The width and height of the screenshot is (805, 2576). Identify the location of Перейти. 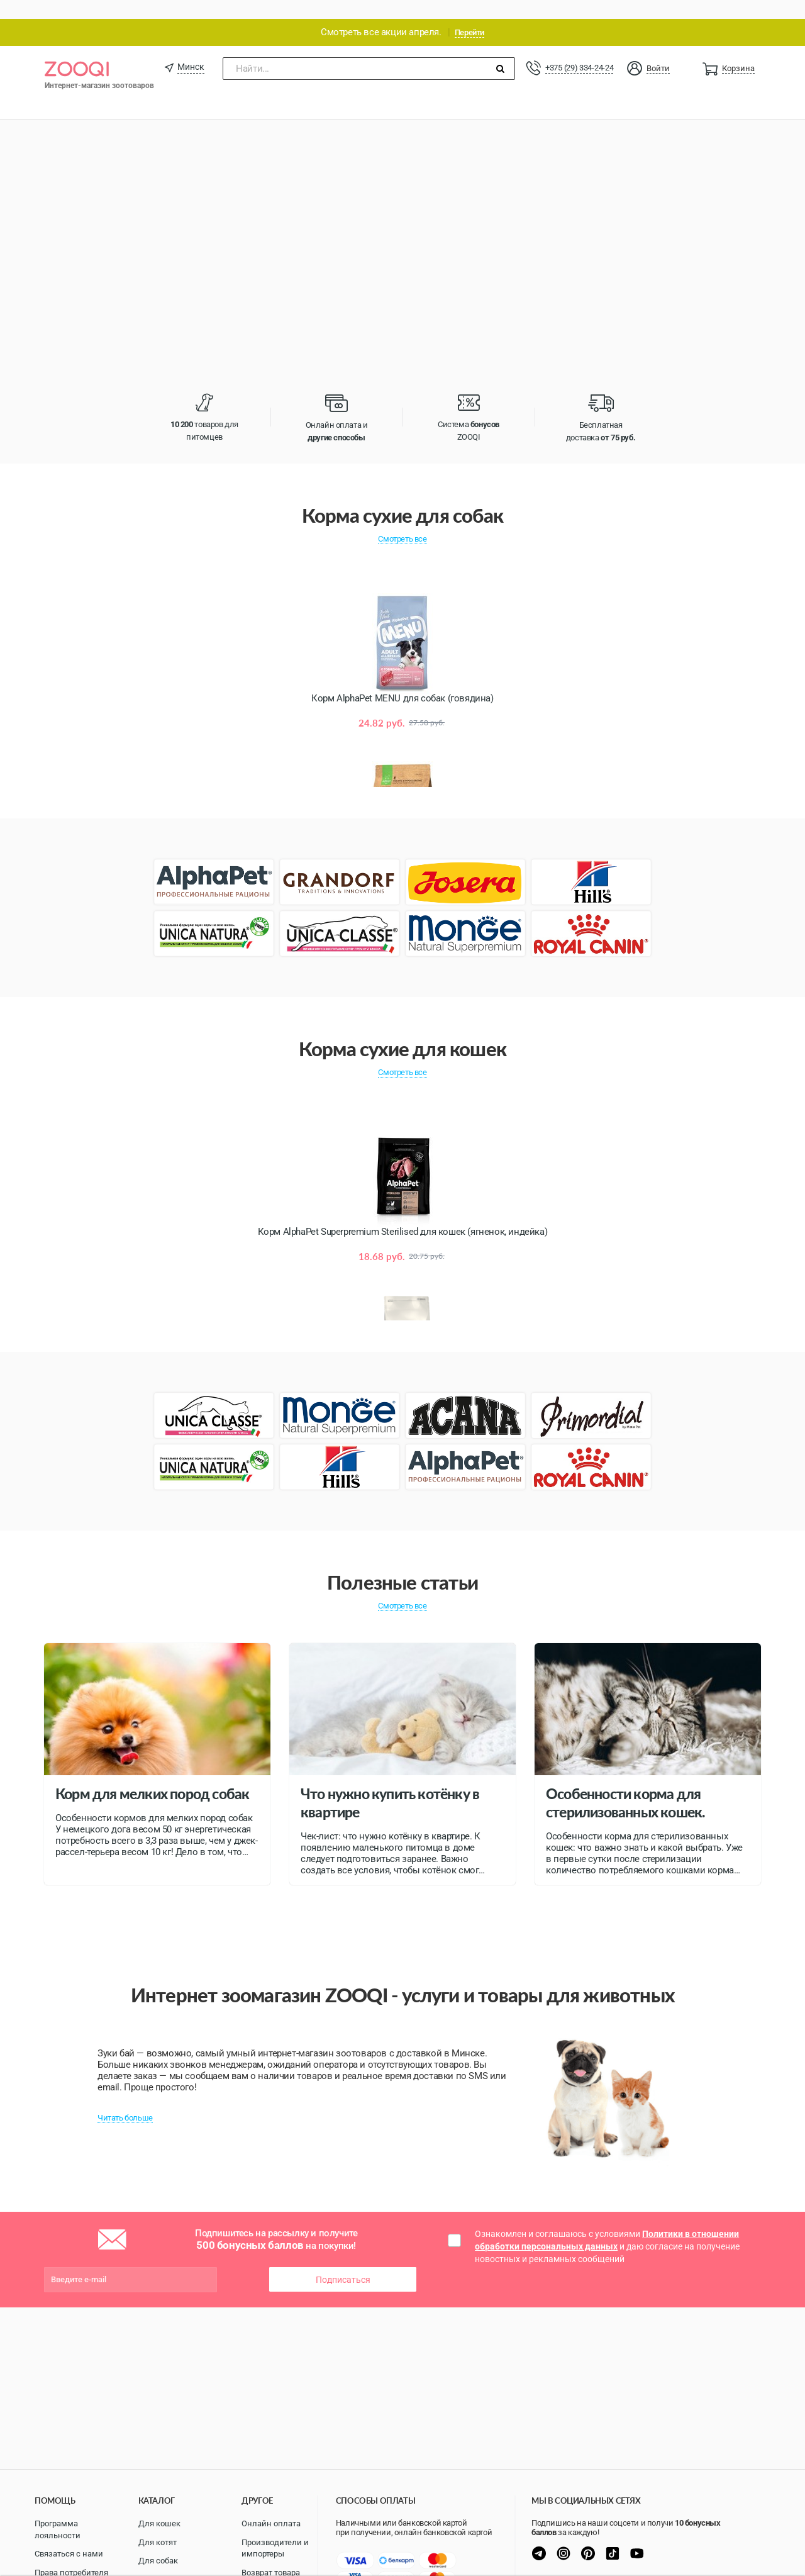
(469, 13).